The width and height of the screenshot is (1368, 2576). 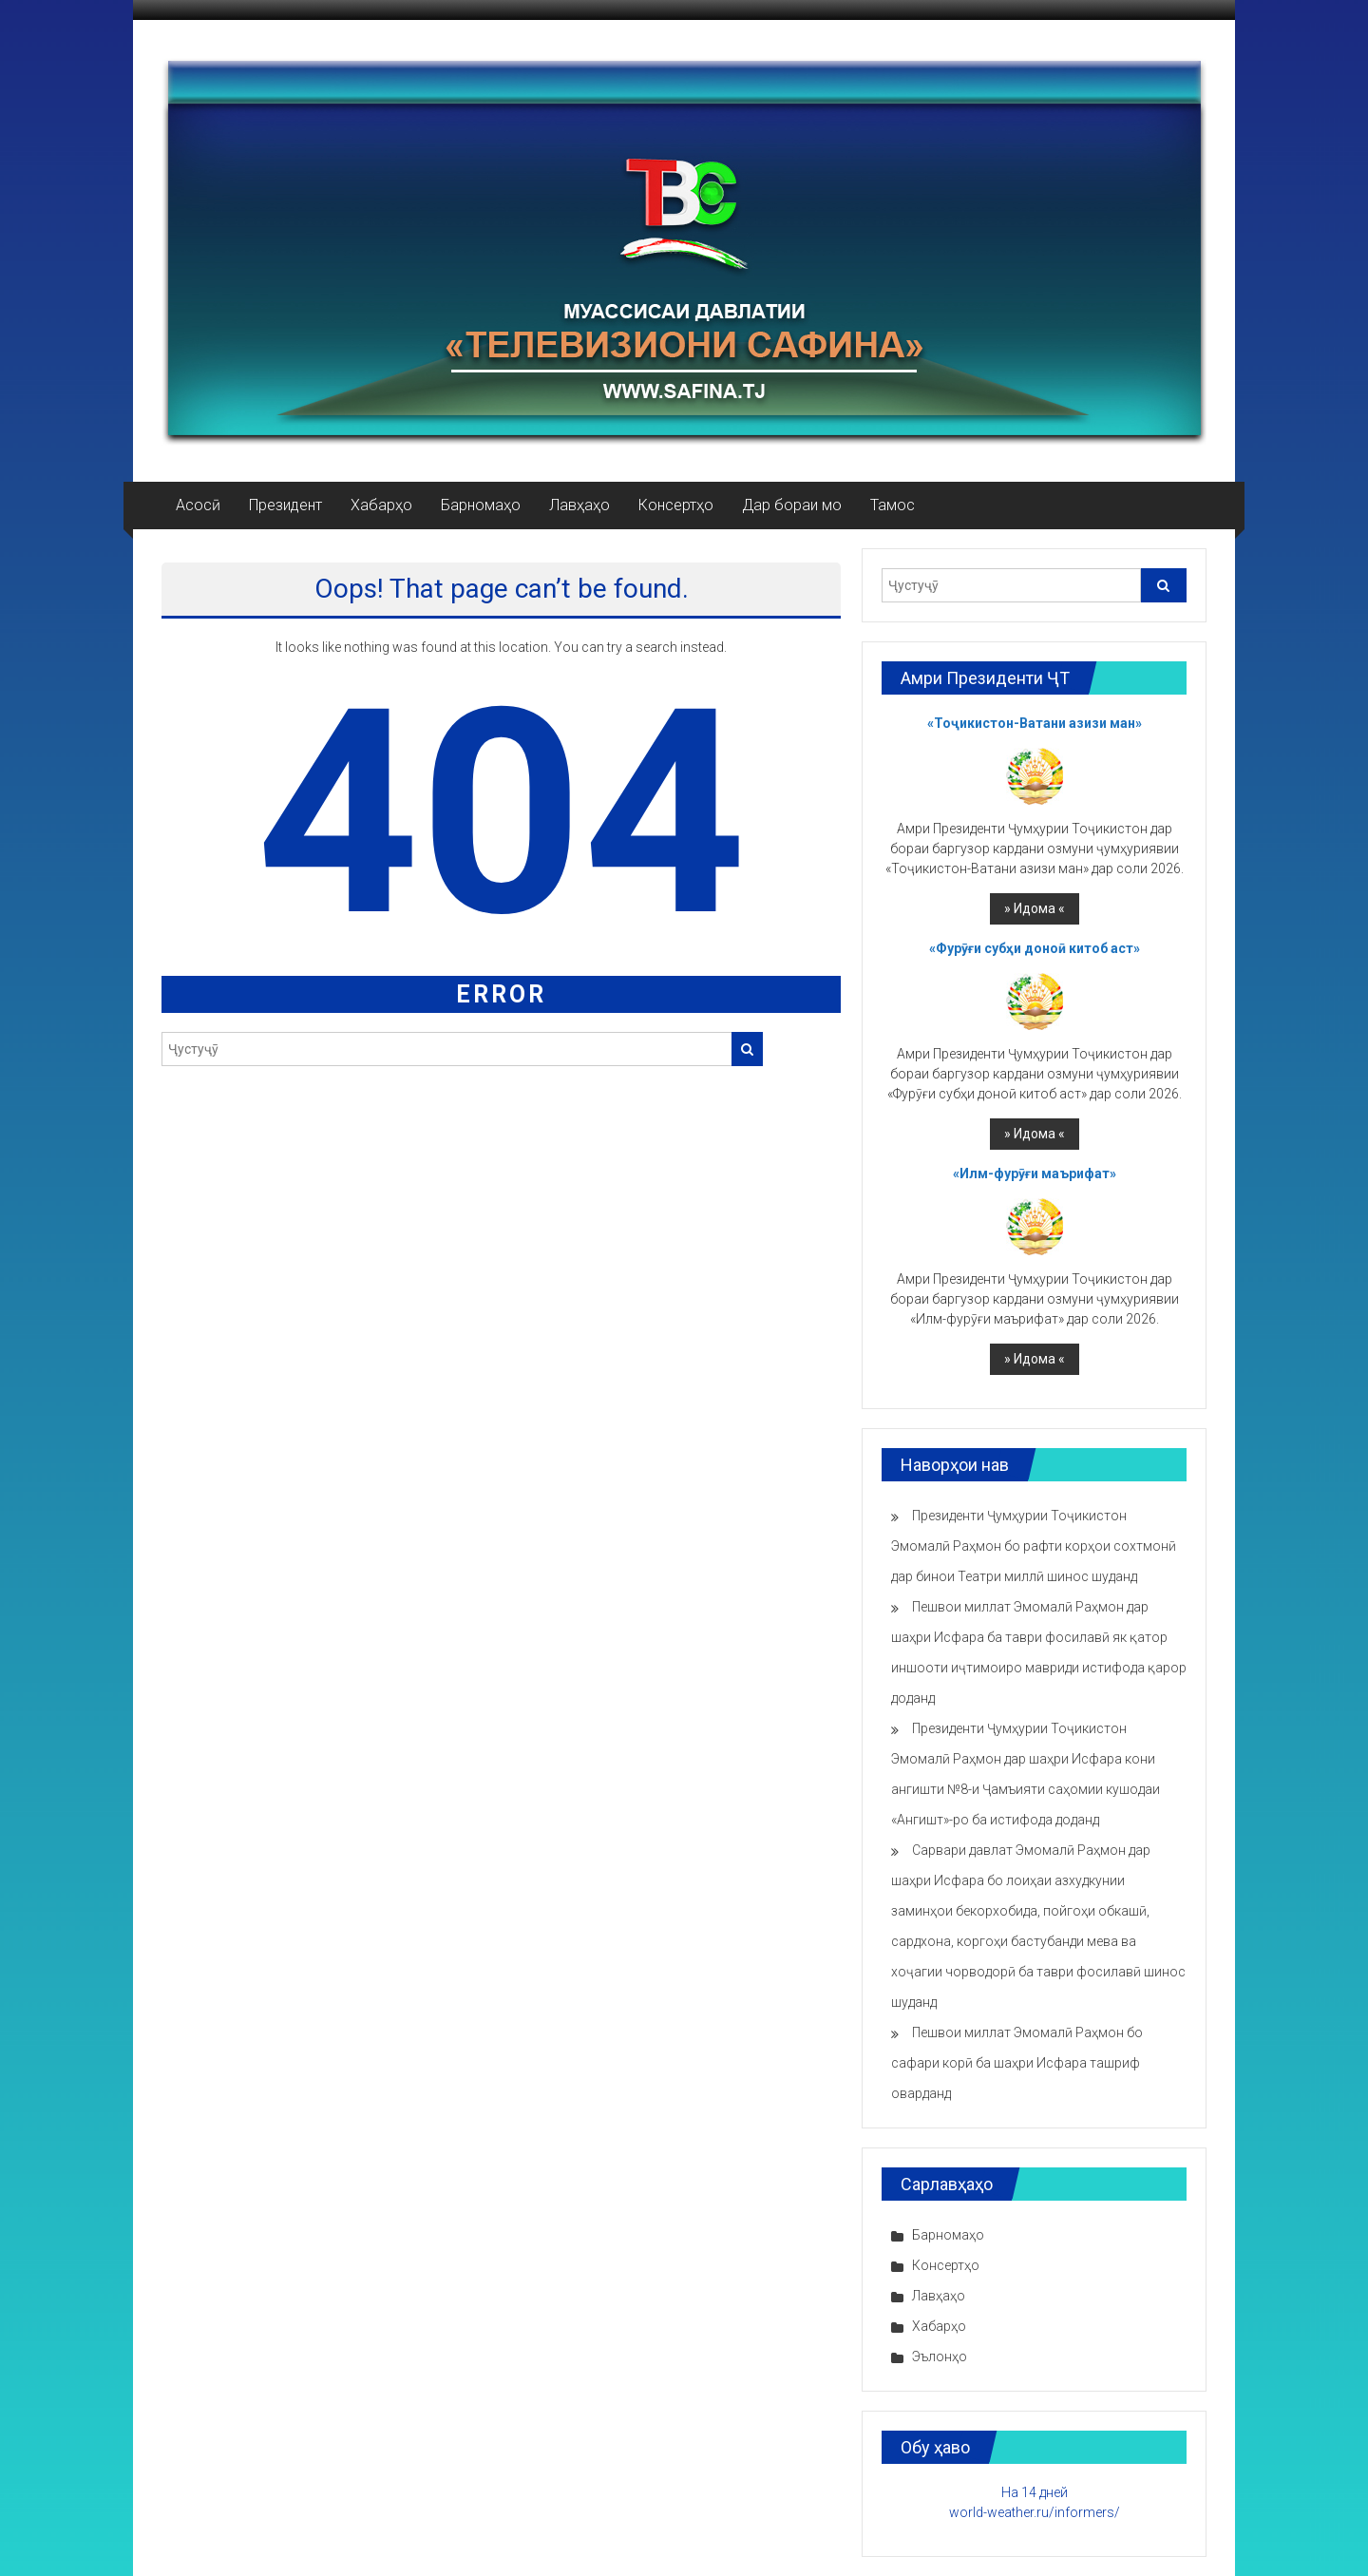 I want to click on Президент, so click(x=285, y=505).